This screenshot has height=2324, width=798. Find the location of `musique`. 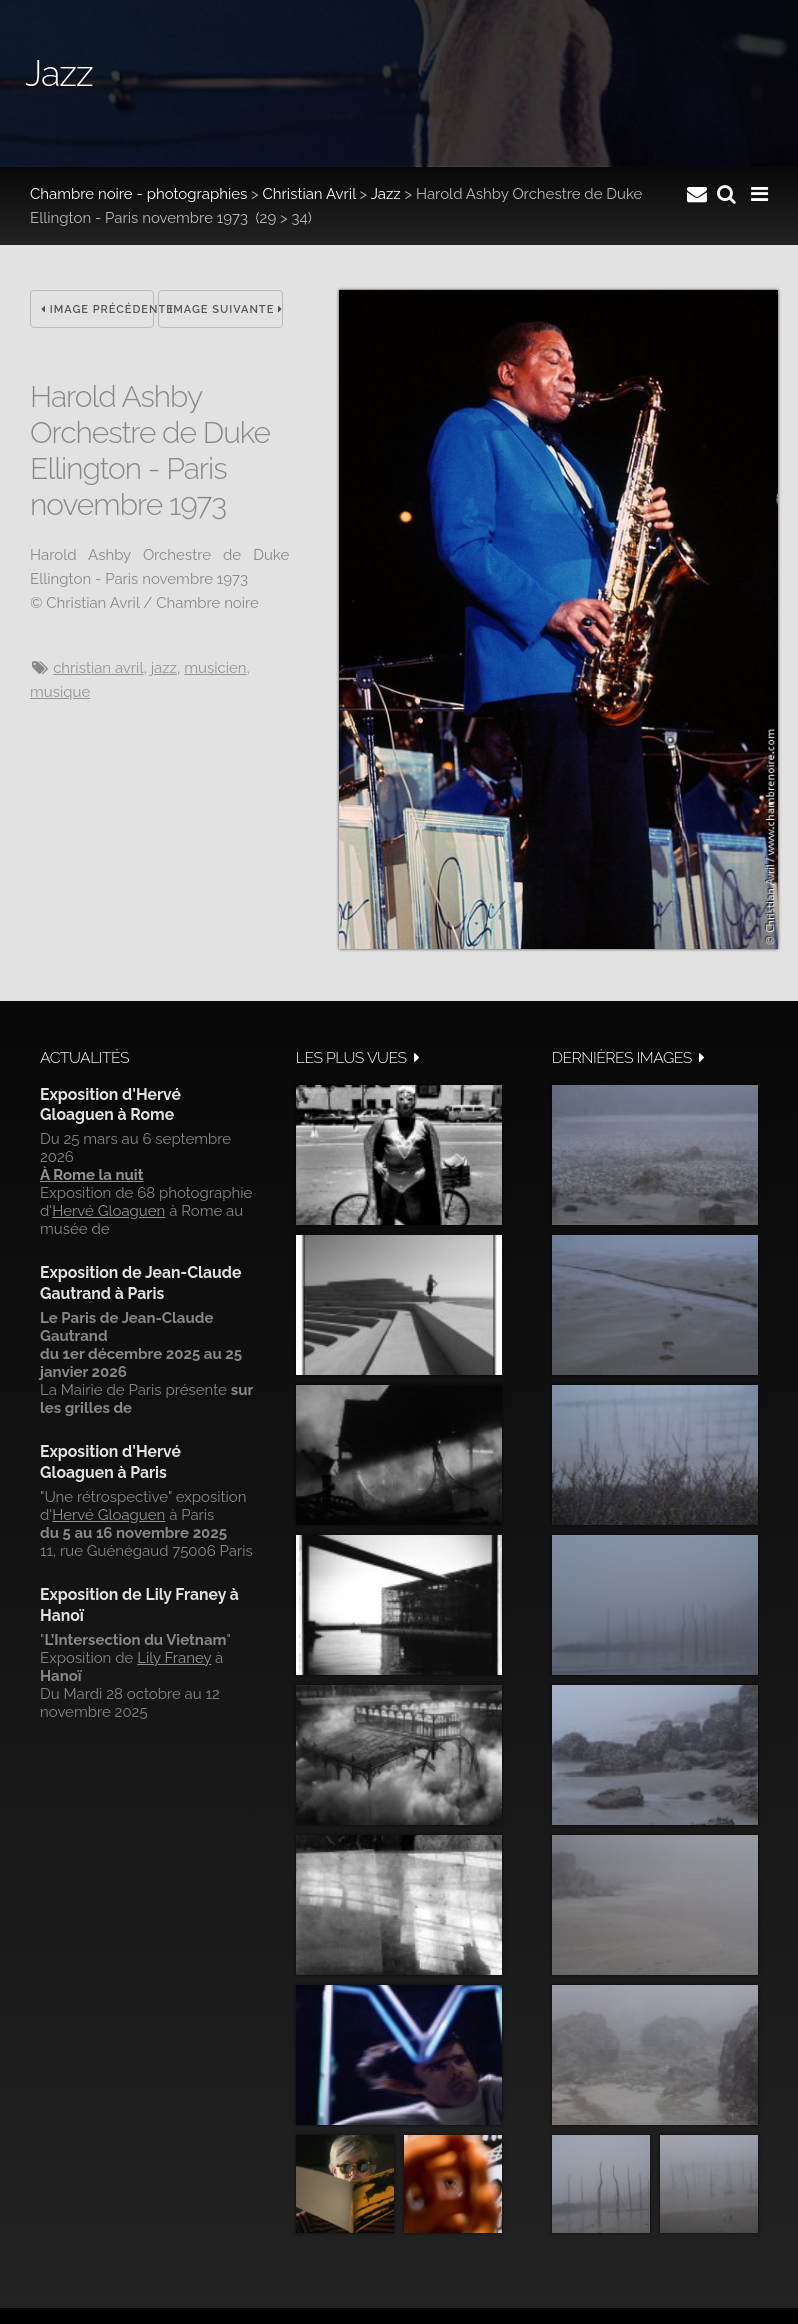

musique is located at coordinates (60, 692).